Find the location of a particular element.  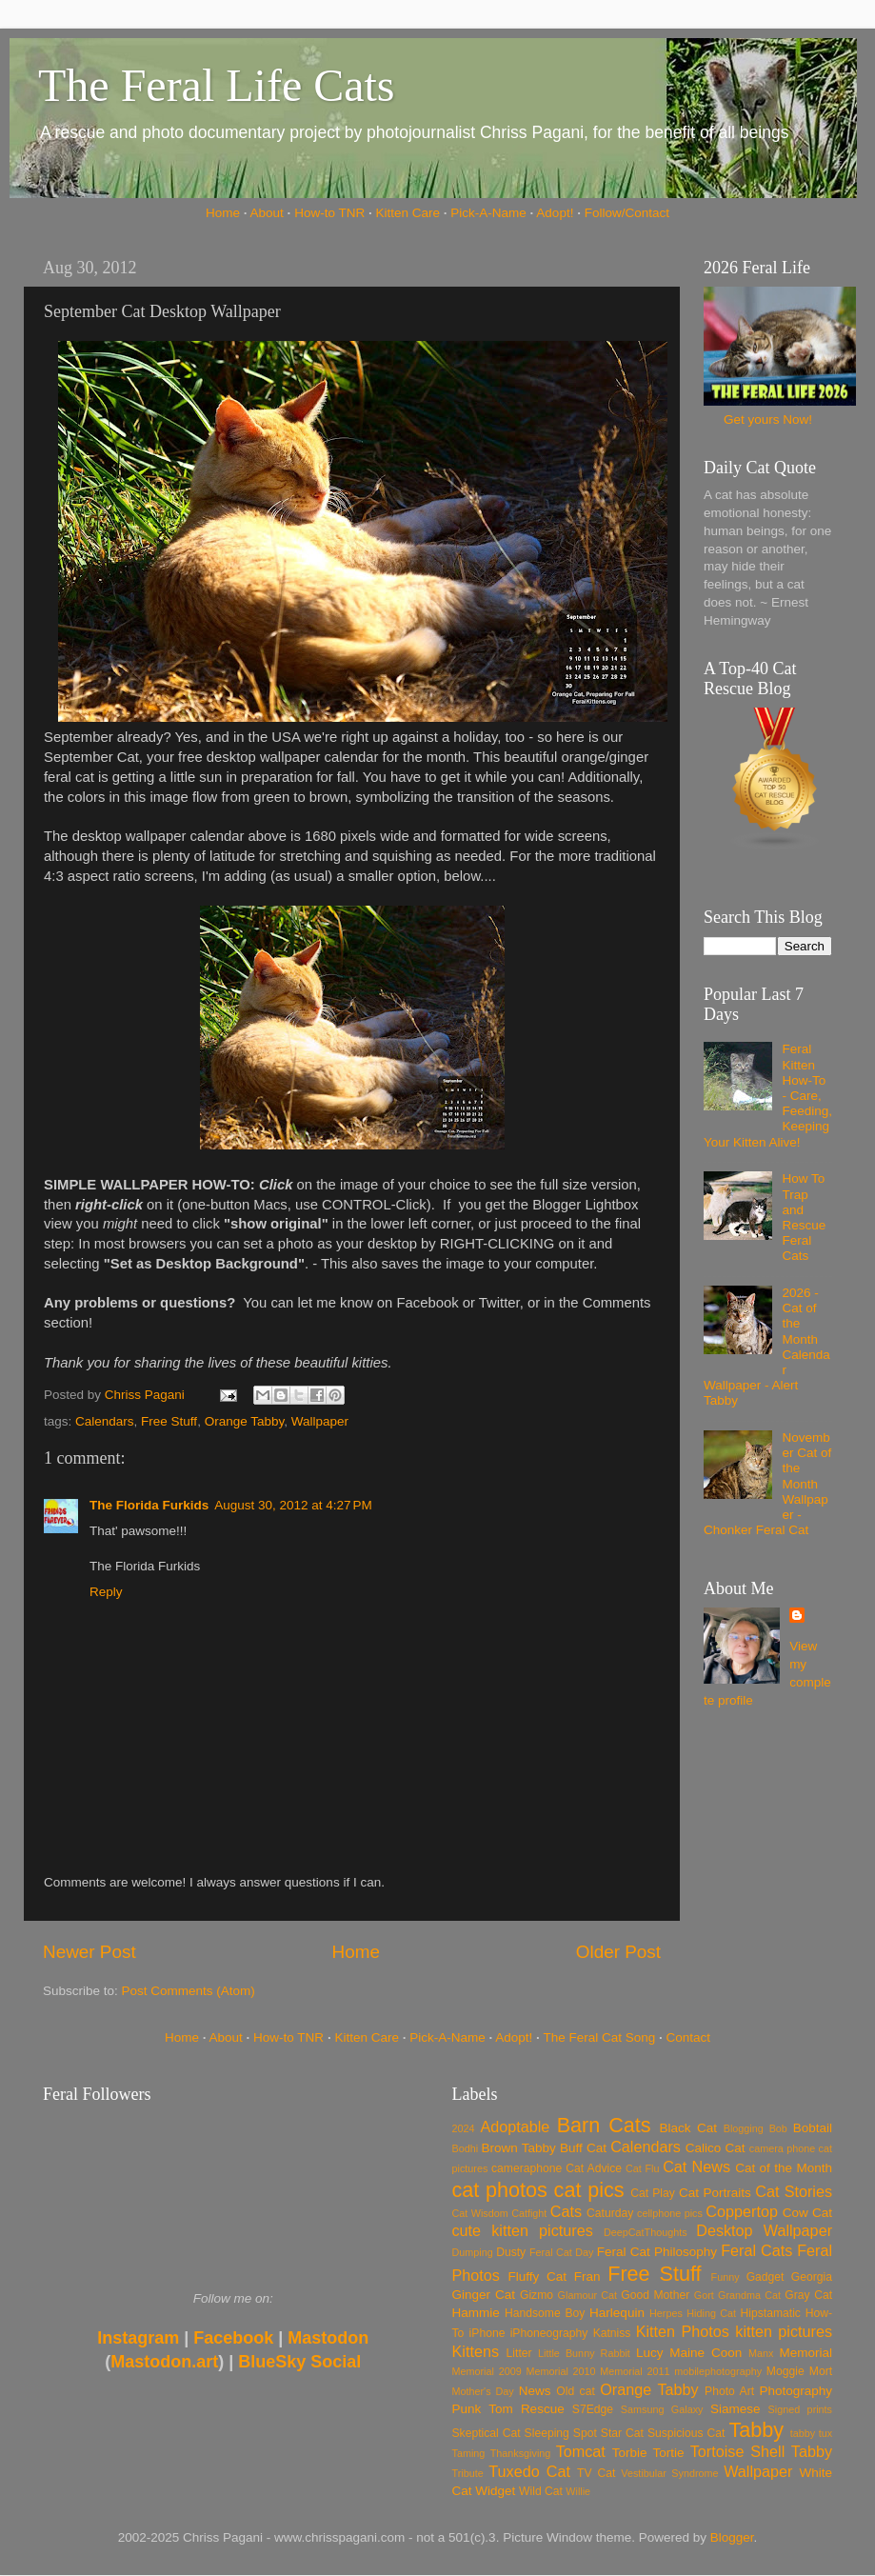

Free Stuff is located at coordinates (169, 1421).